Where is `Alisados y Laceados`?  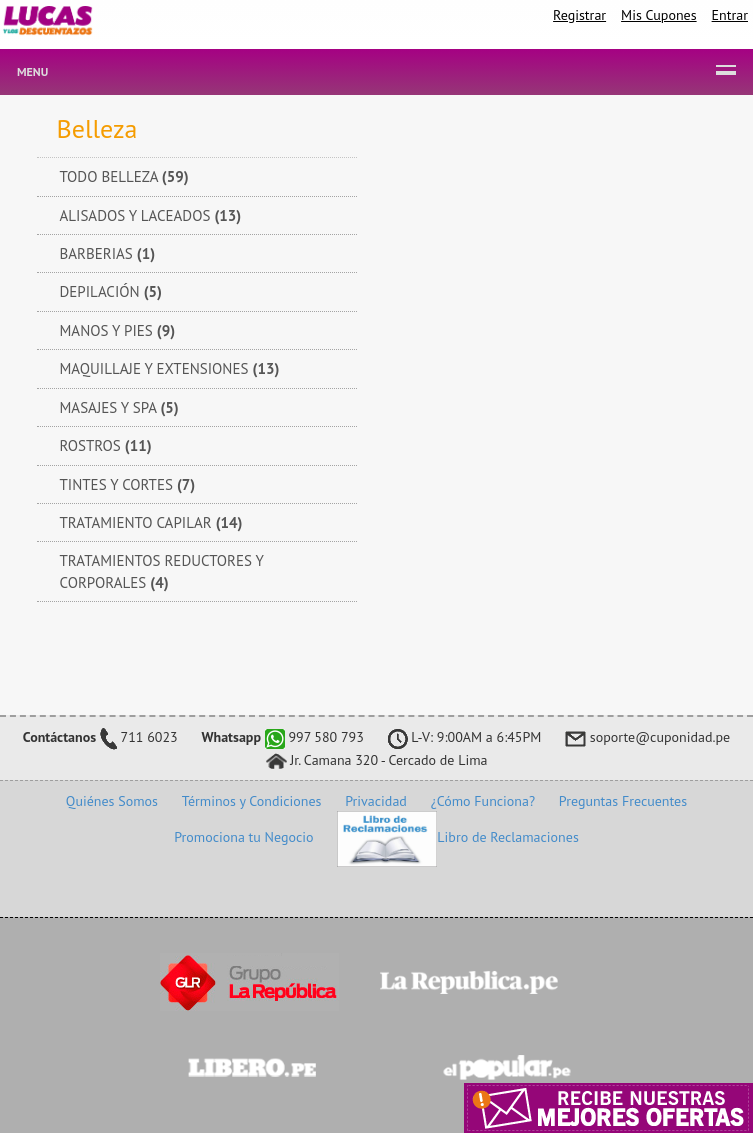
Alisados y Laceados is located at coordinates (151, 215).